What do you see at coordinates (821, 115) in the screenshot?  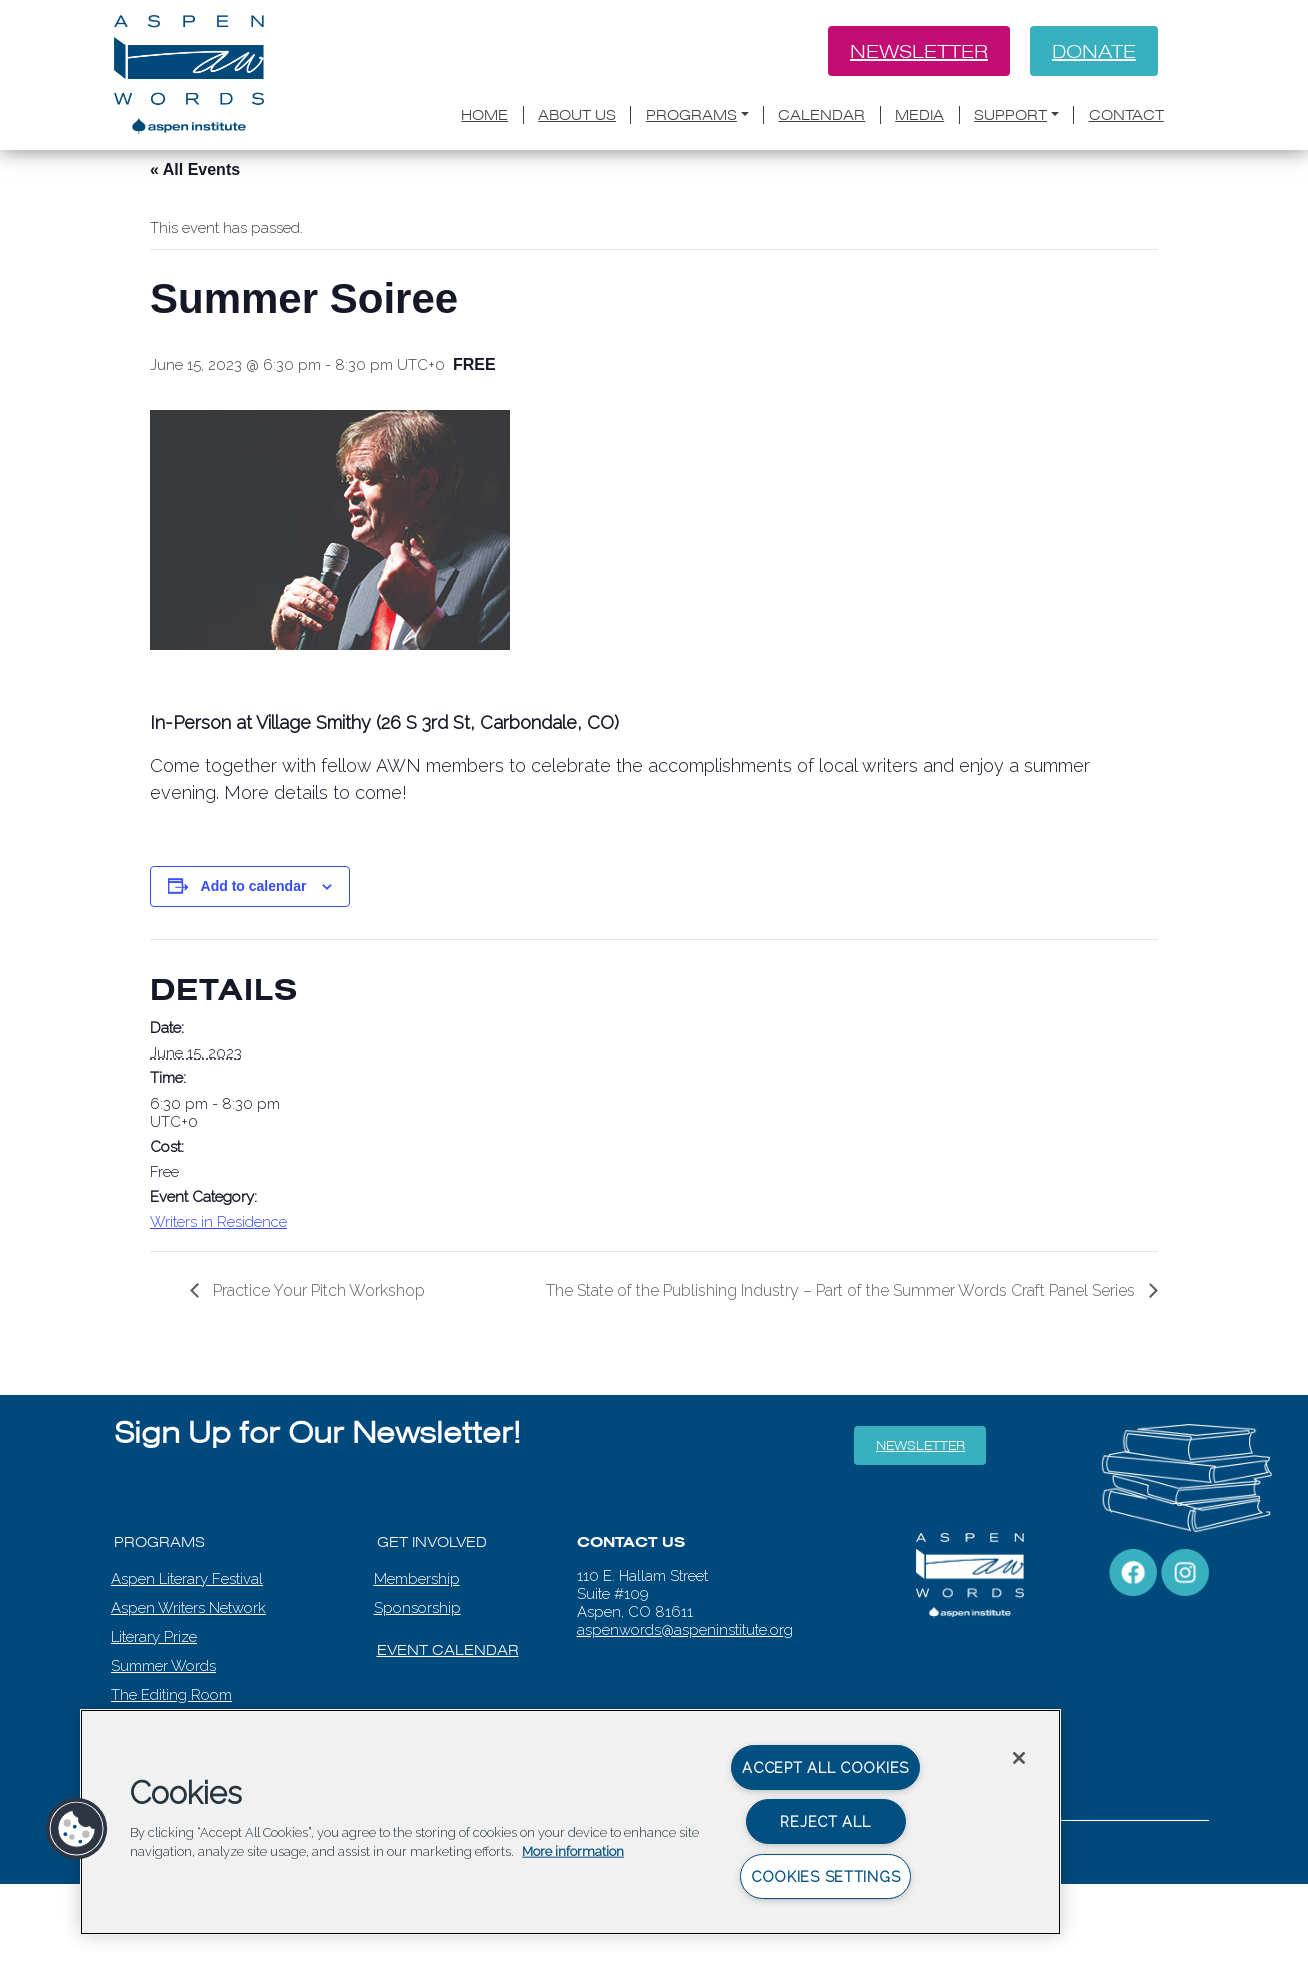 I see `Calendar` at bounding box center [821, 115].